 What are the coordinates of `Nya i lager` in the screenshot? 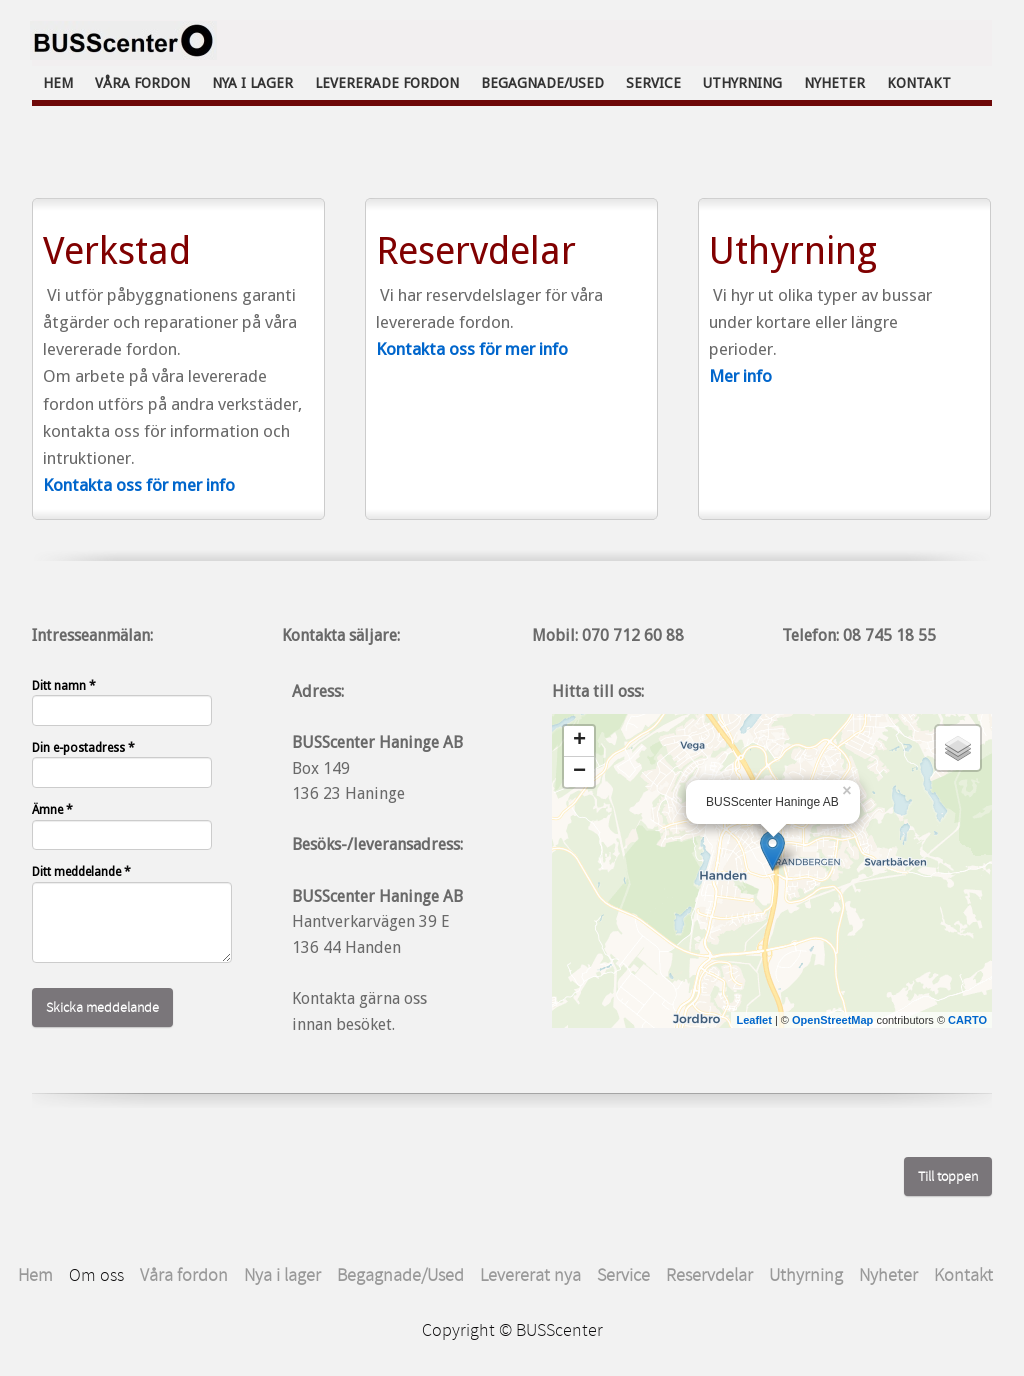 It's located at (252, 83).